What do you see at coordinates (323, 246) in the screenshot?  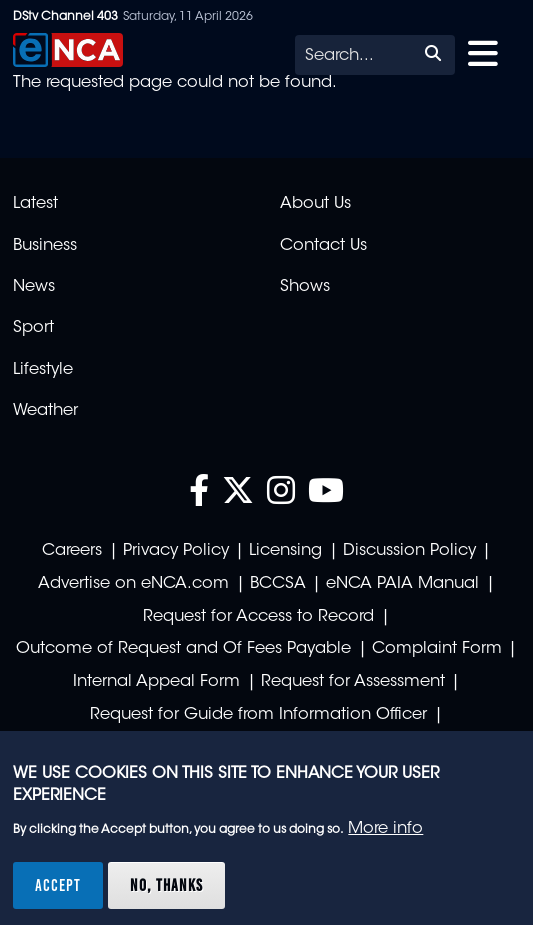 I see `Contact Us` at bounding box center [323, 246].